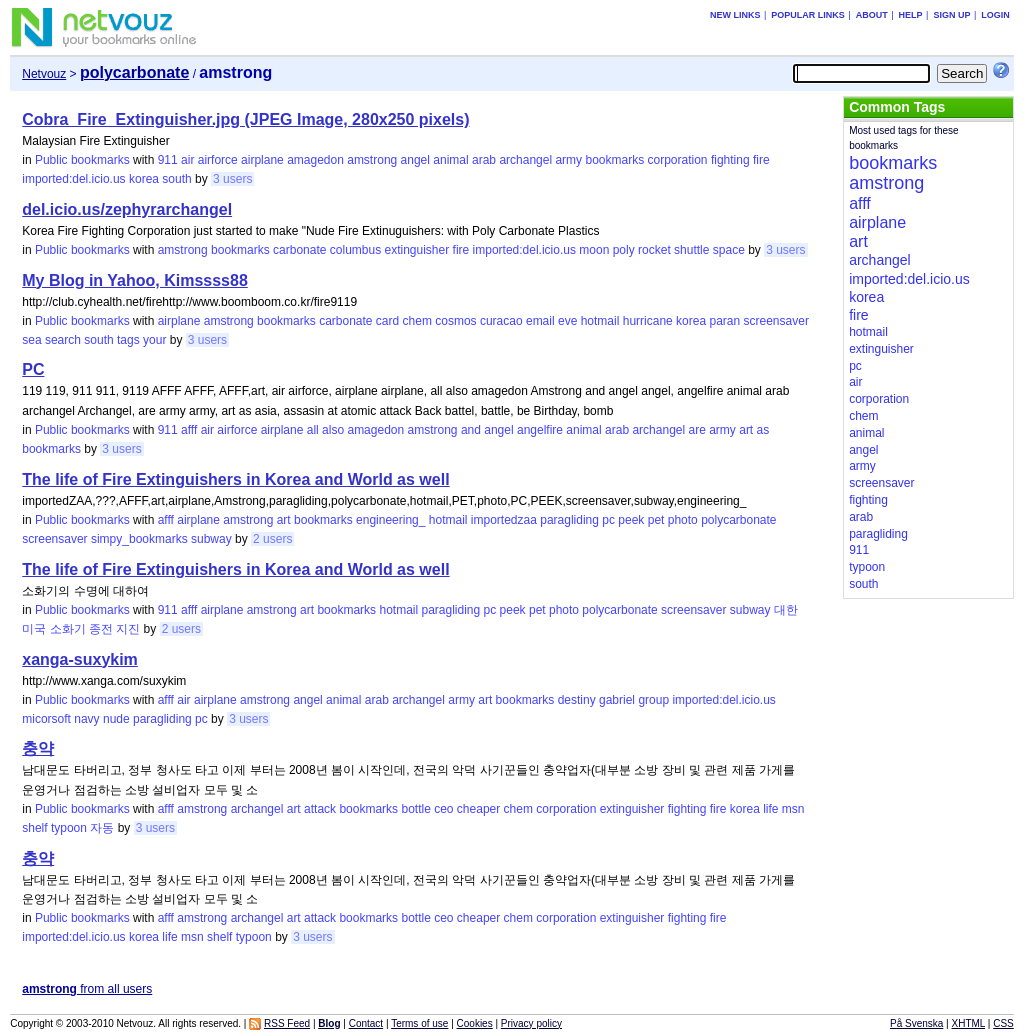 This screenshot has height=1033, width=1024. Describe the element at coordinates (911, 15) in the screenshot. I see `Help` at that location.